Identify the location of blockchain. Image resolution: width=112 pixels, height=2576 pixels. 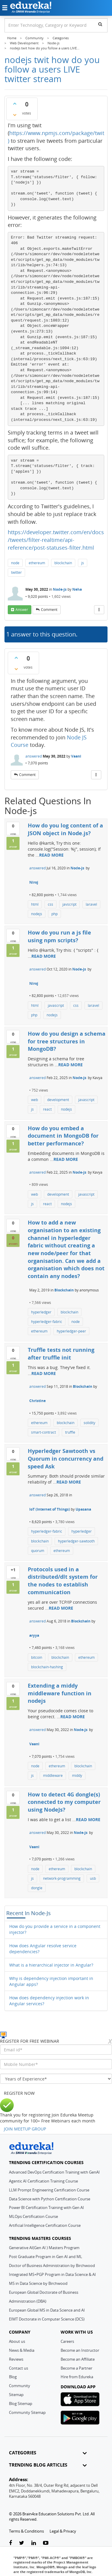
(63, 562).